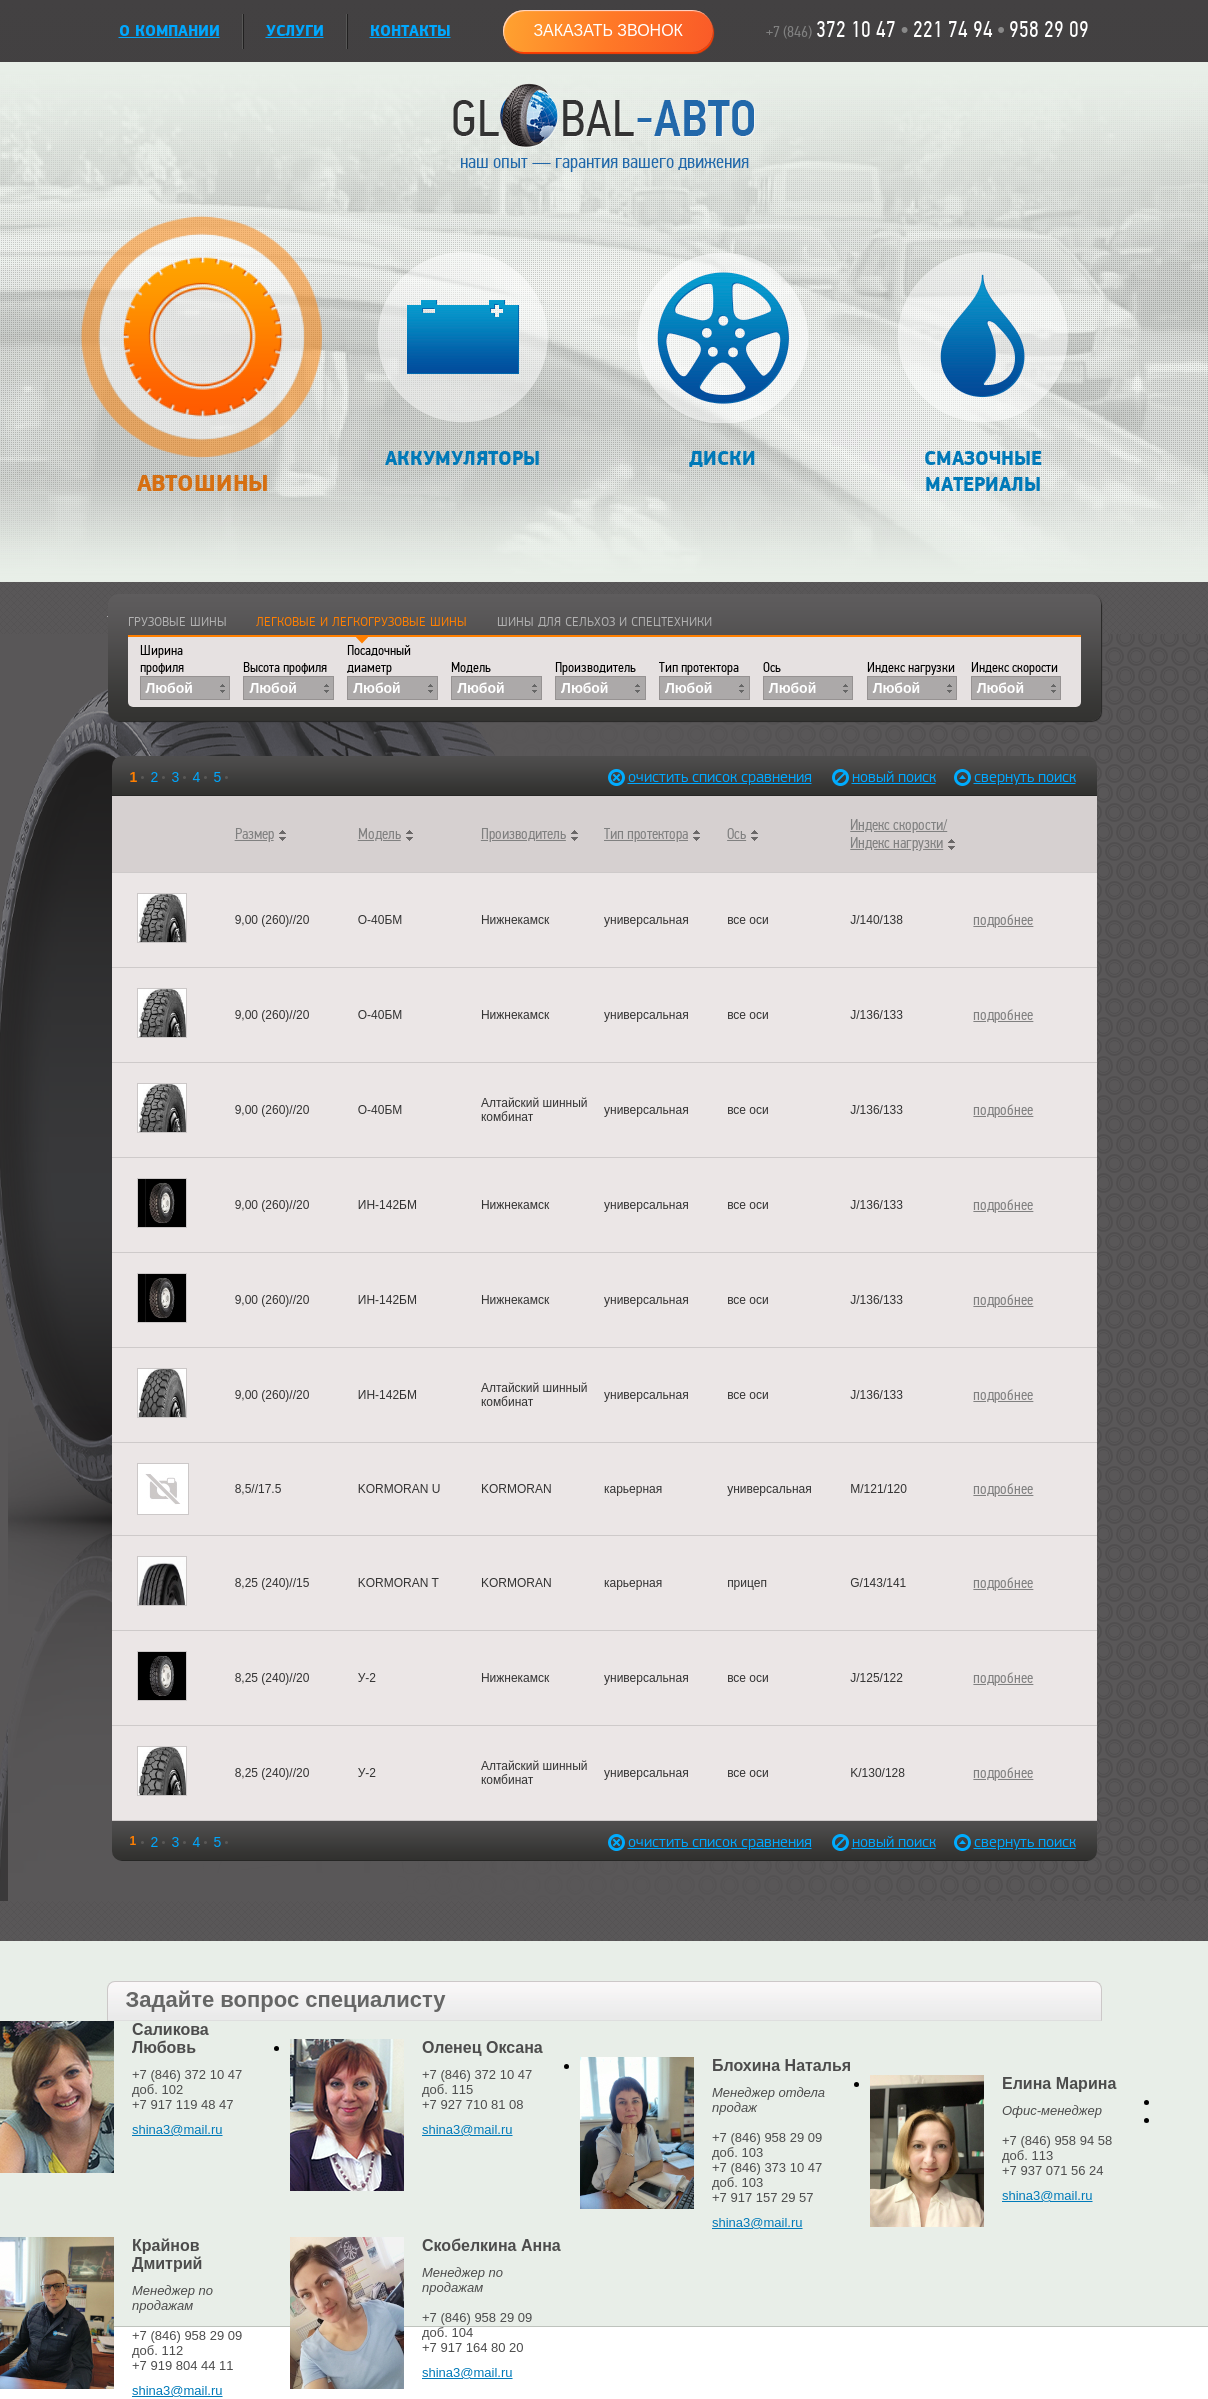  Describe the element at coordinates (722, 361) in the screenshot. I see `Диски` at that location.